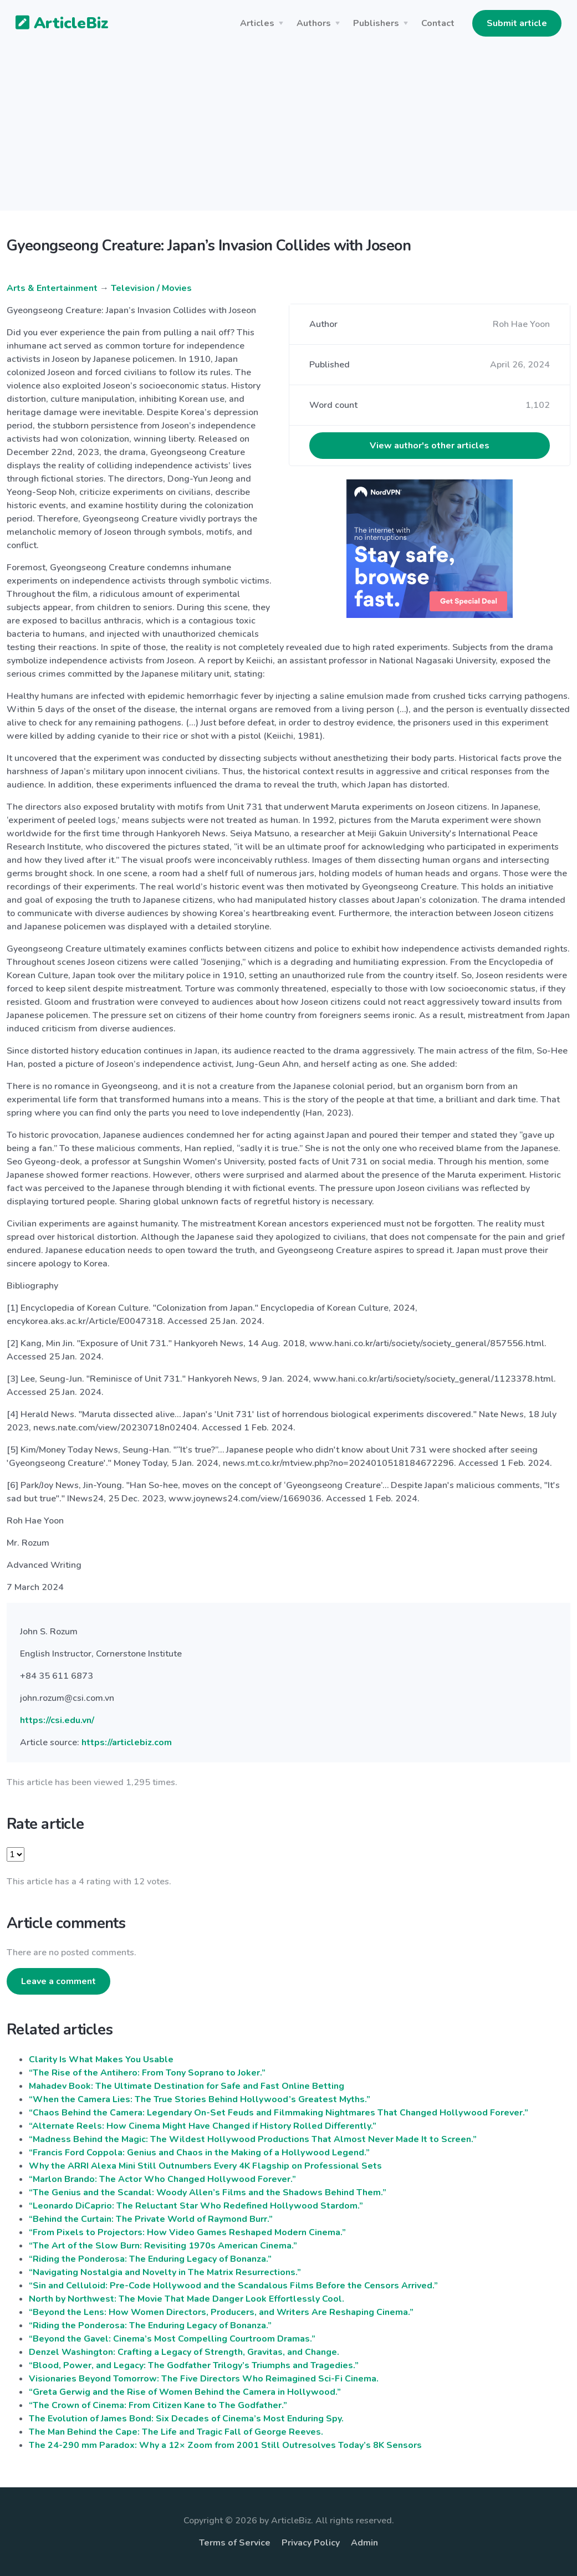 The height and width of the screenshot is (2576, 577). What do you see at coordinates (199, 2152) in the screenshot?
I see `“Francis Ford Coppola: Genius and Chaos in the Making of a Hollywood Legend.”` at bounding box center [199, 2152].